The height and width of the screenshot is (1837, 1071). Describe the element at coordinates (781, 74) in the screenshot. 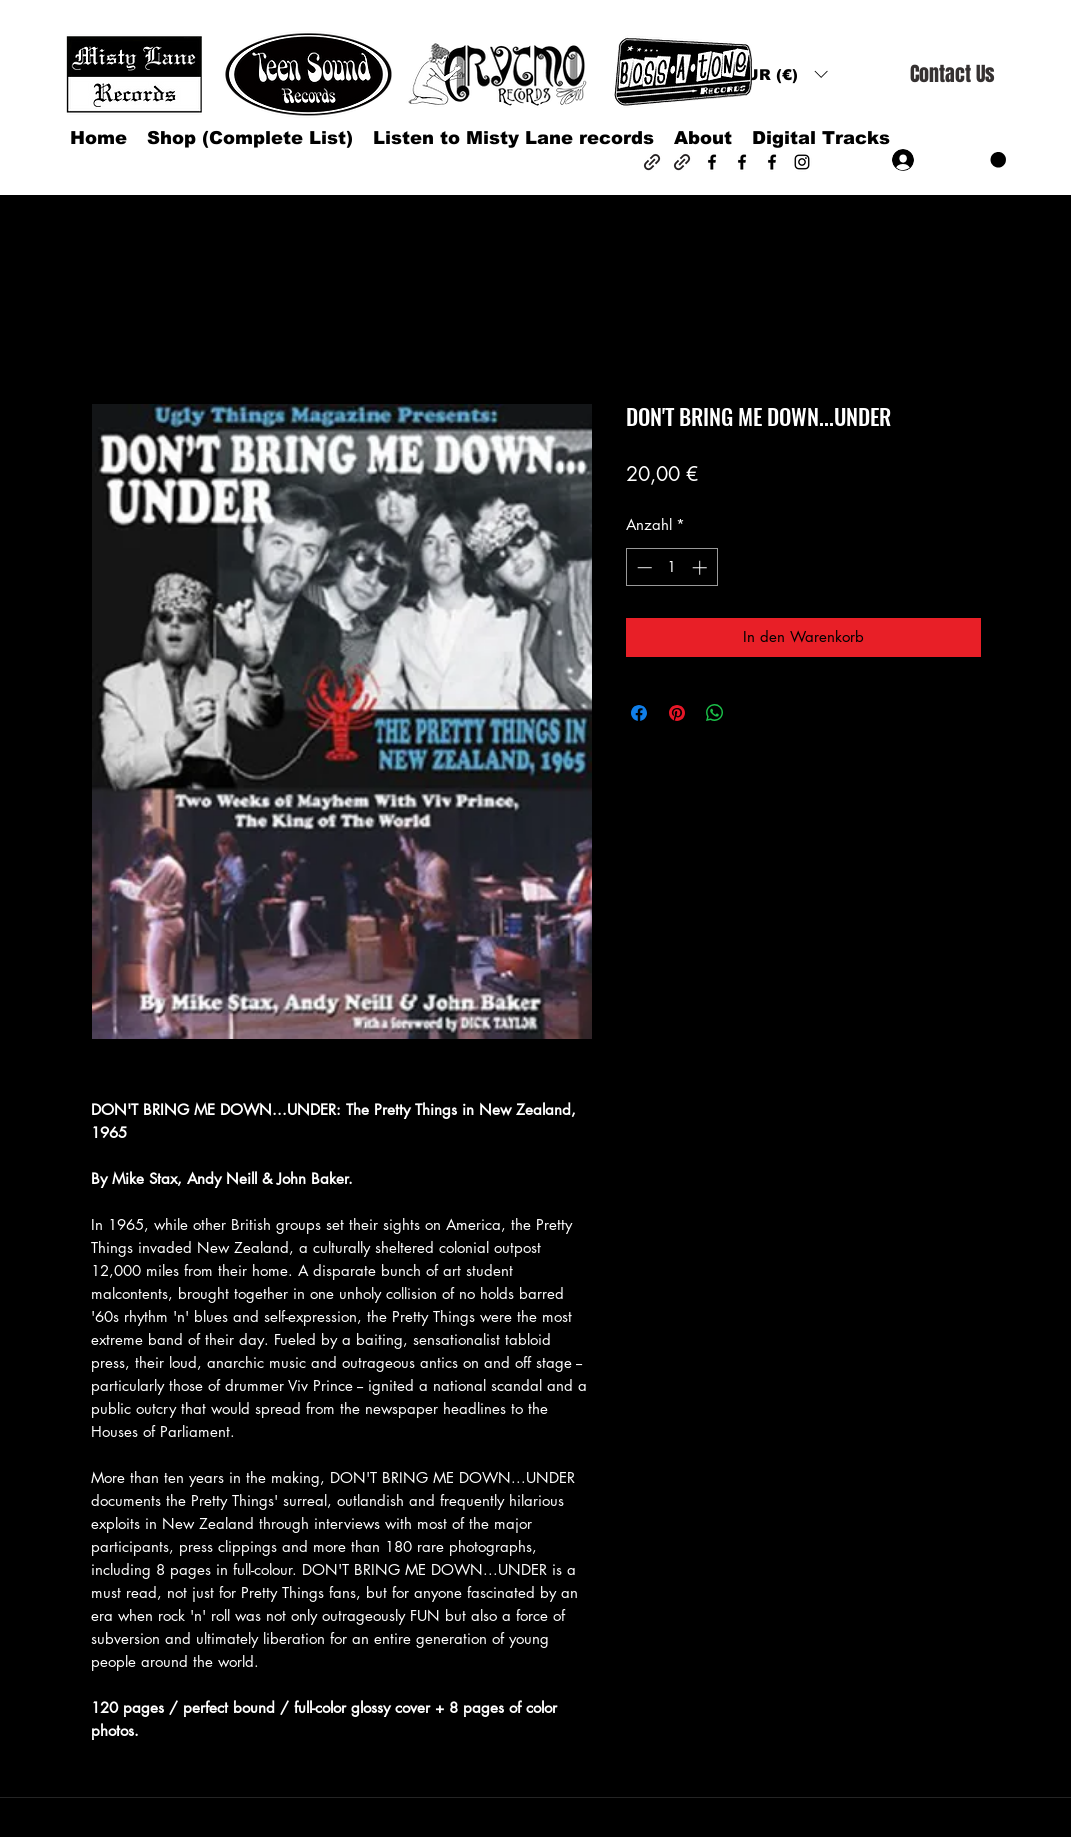

I see `[button]` at that location.